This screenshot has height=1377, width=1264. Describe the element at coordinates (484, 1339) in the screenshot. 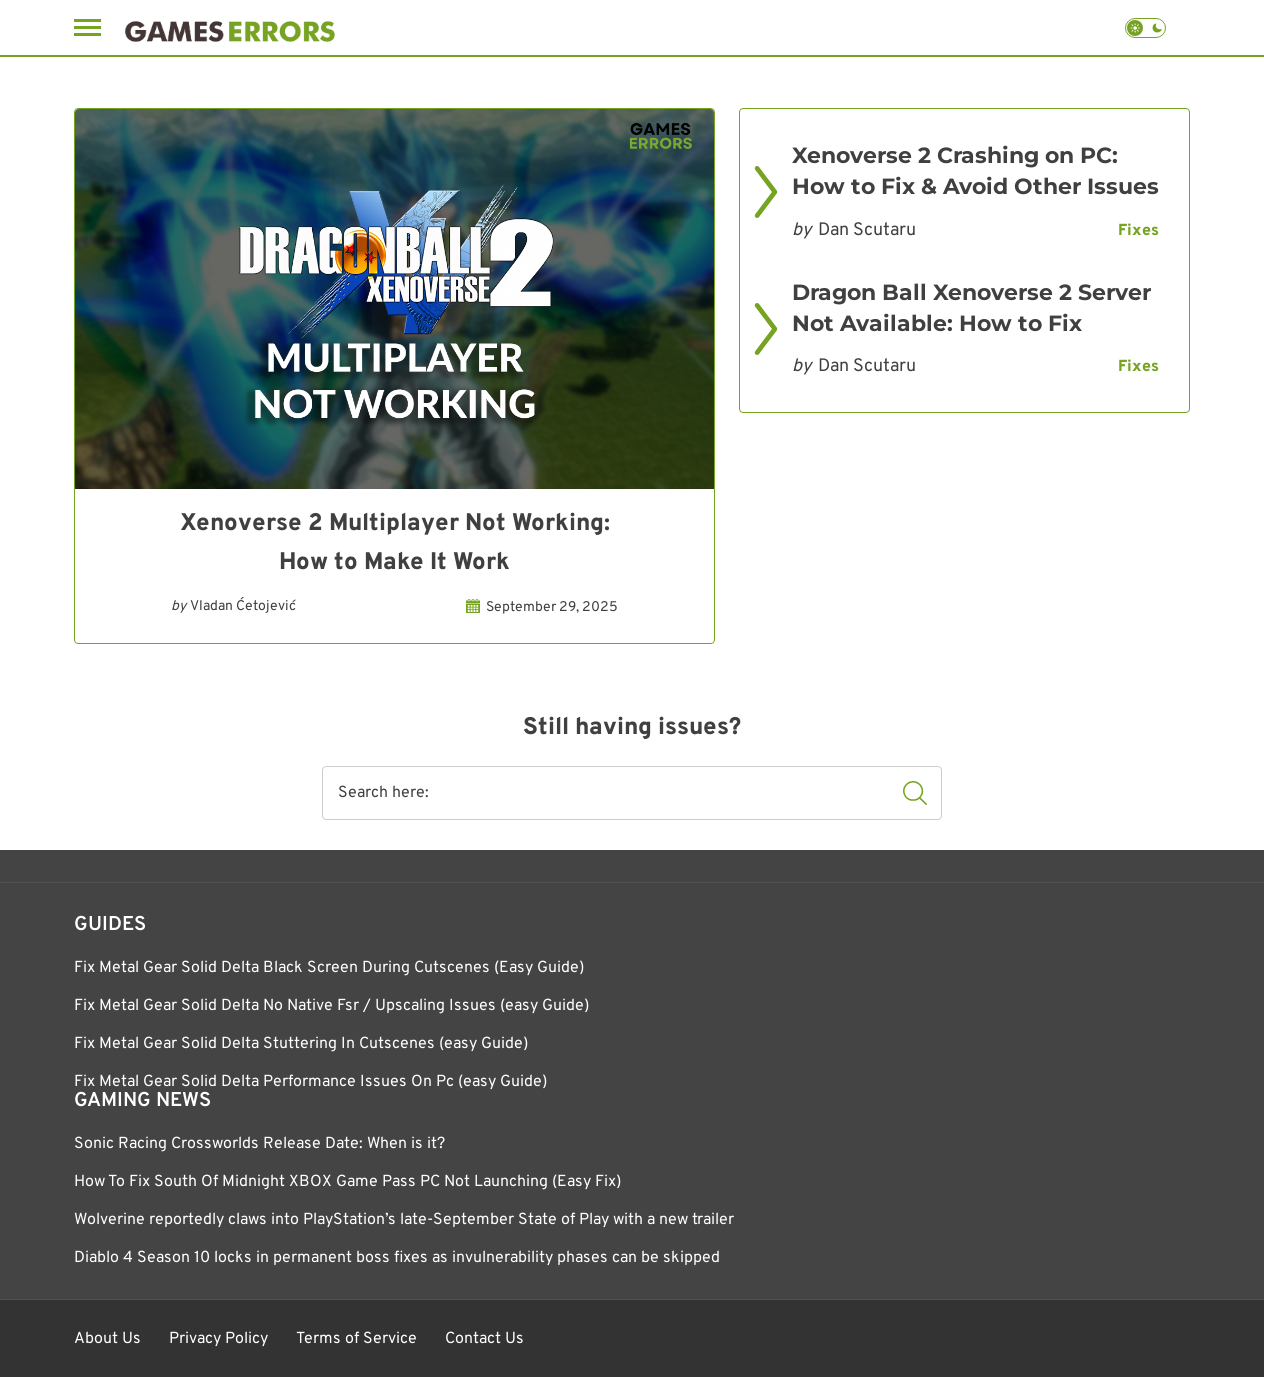

I see `Contact Us` at that location.